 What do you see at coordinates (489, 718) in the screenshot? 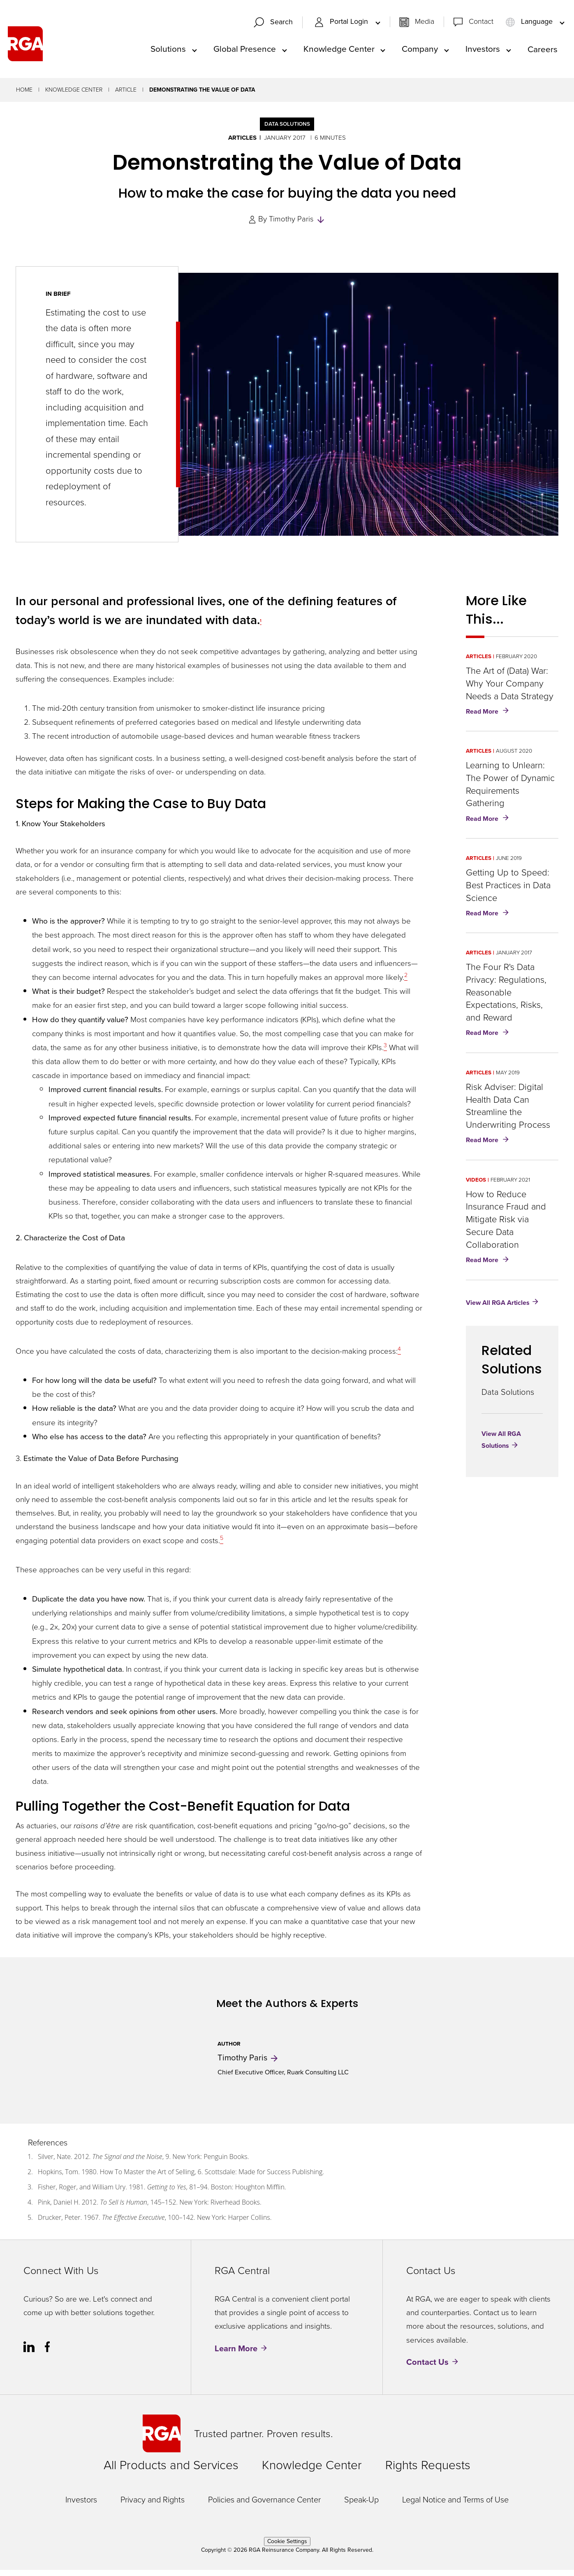
I see `Read More` at bounding box center [489, 718].